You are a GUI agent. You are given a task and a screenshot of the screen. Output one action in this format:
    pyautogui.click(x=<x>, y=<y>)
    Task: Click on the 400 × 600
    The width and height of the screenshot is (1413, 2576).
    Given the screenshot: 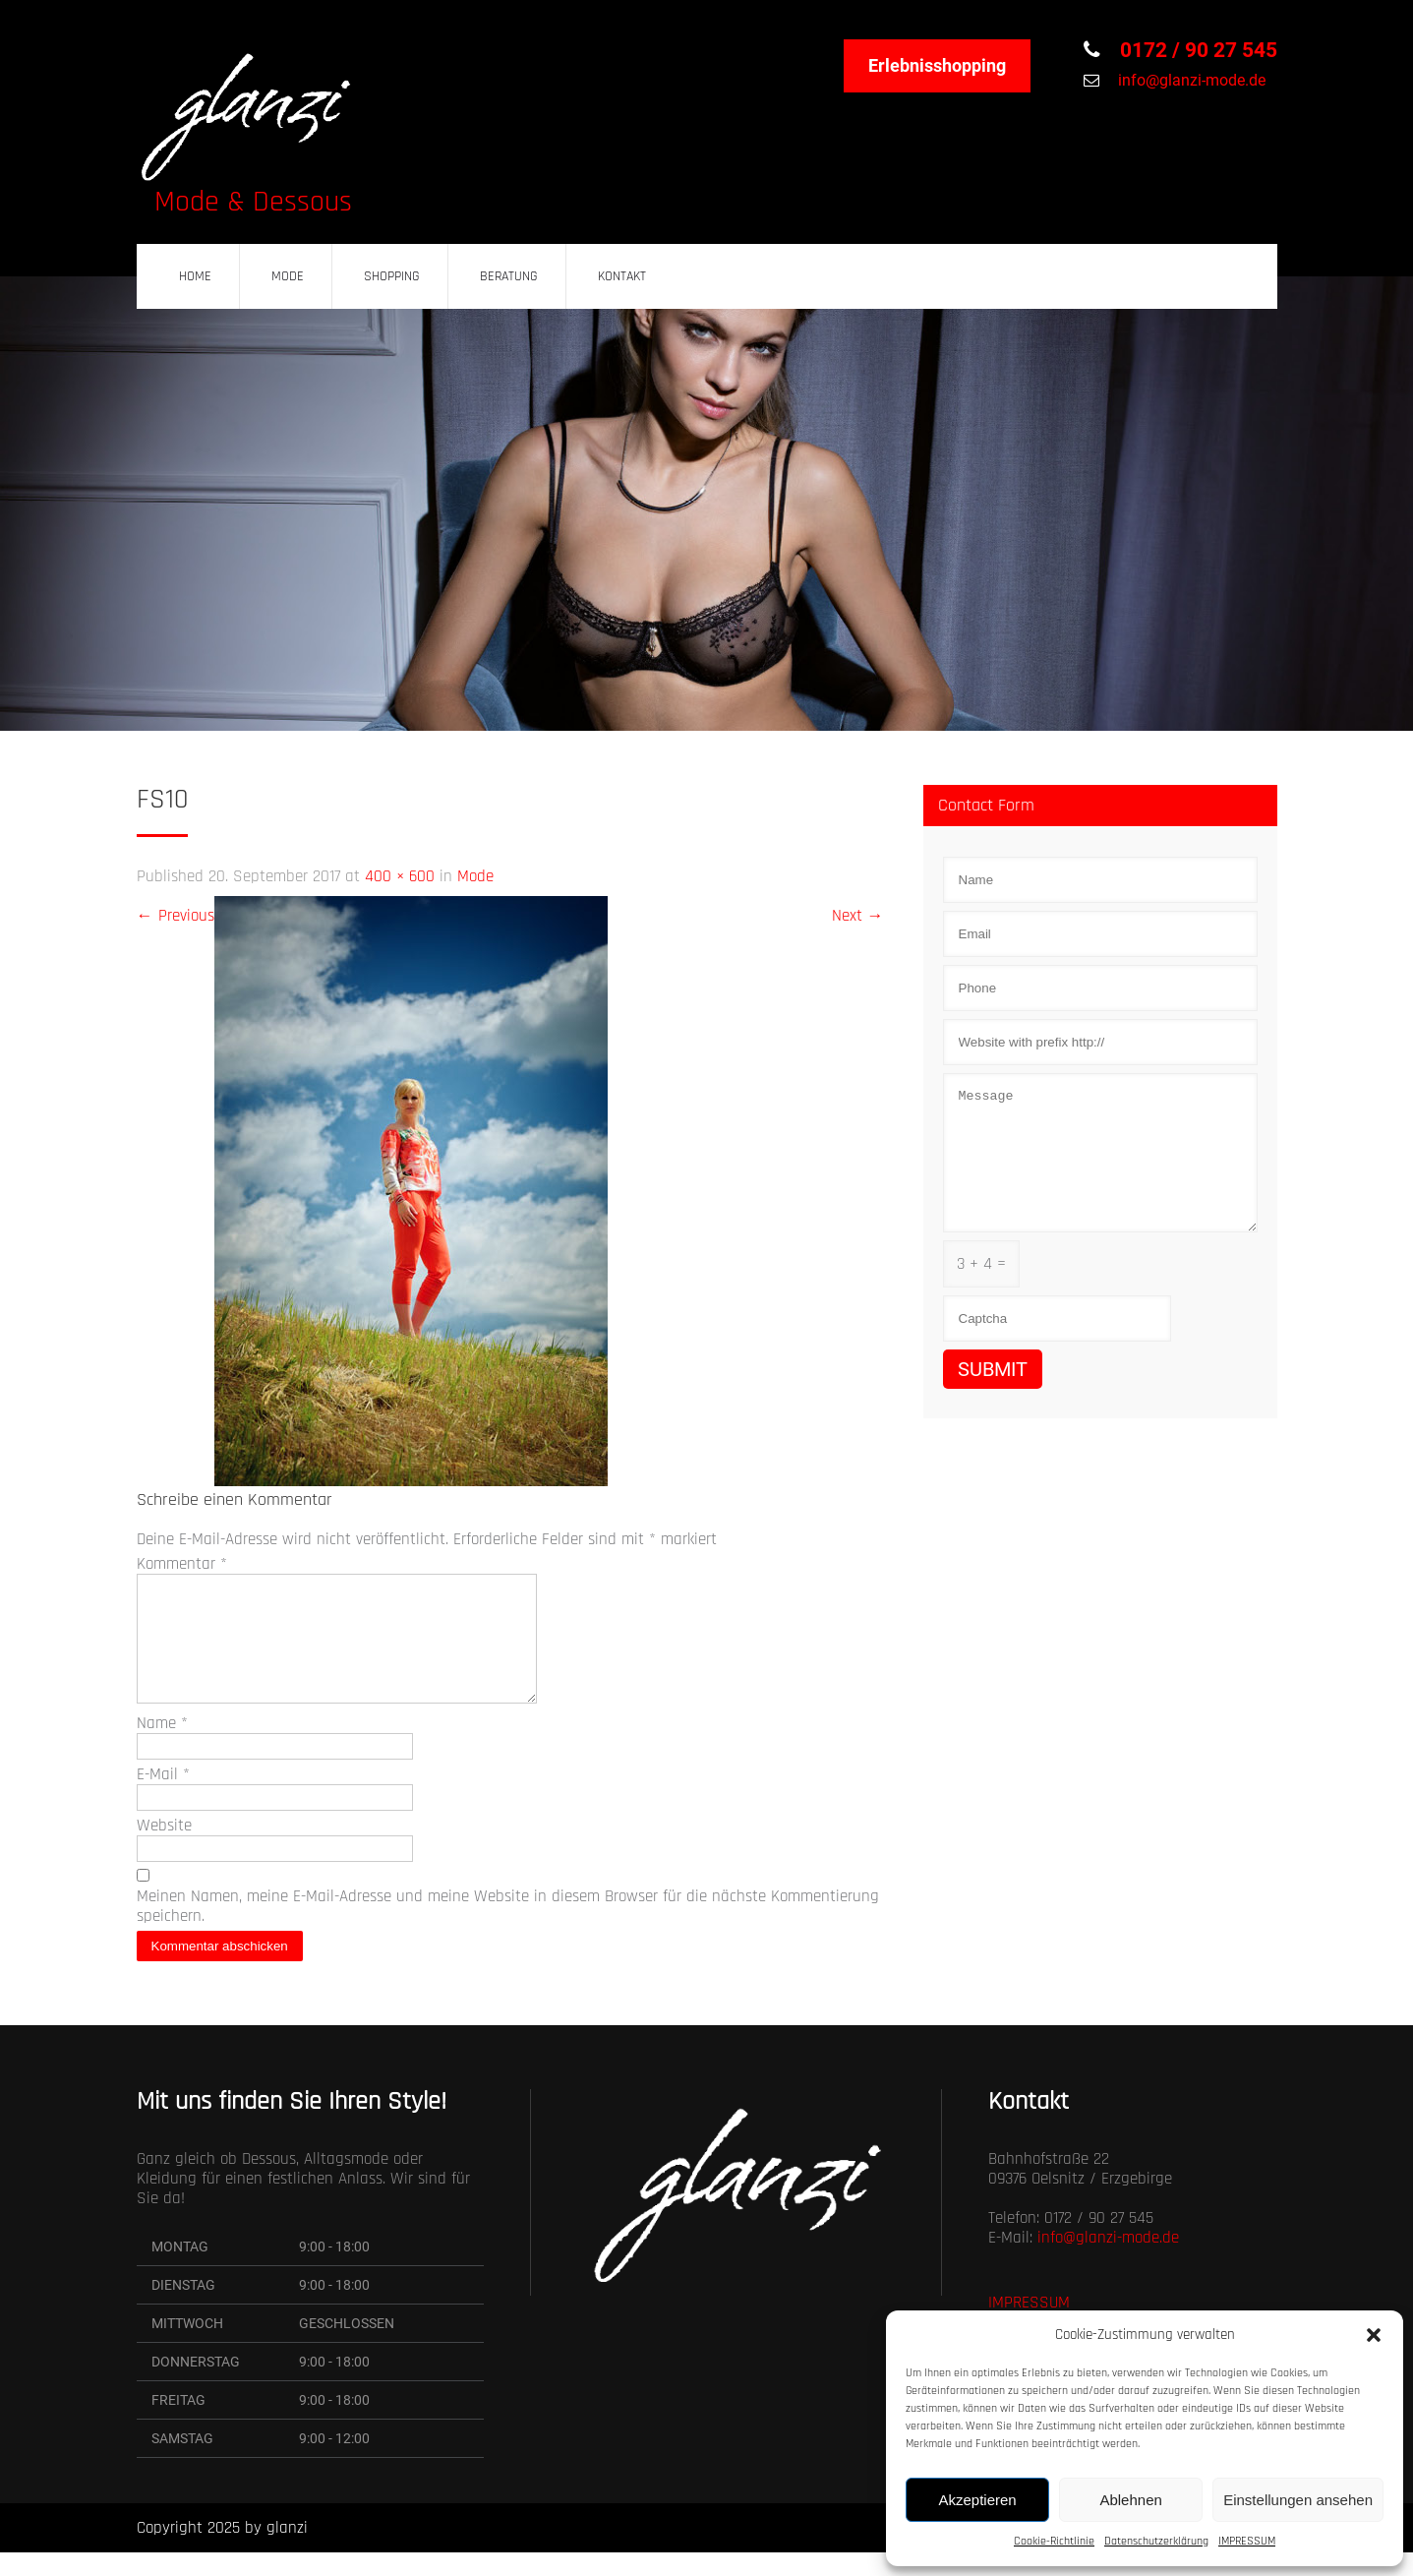 What is the action you would take?
    pyautogui.click(x=400, y=876)
    